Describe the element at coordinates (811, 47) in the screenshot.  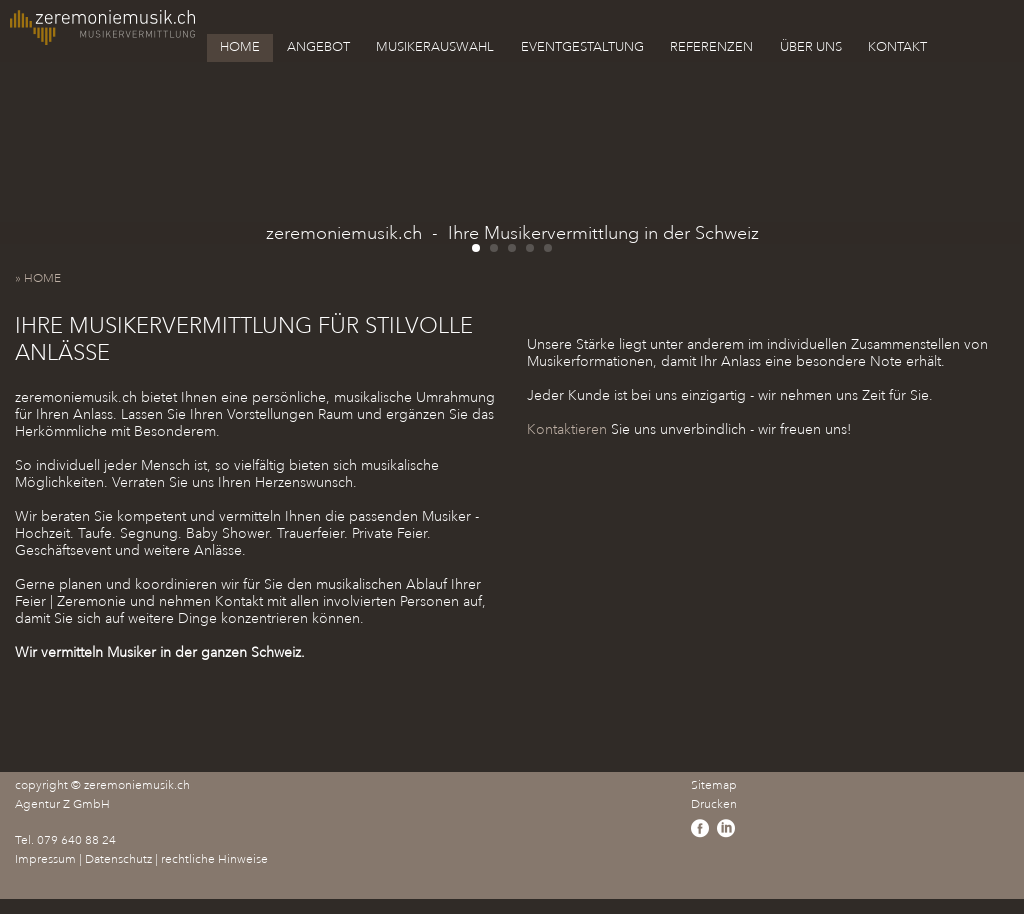
I see `ÜBER UNS` at that location.